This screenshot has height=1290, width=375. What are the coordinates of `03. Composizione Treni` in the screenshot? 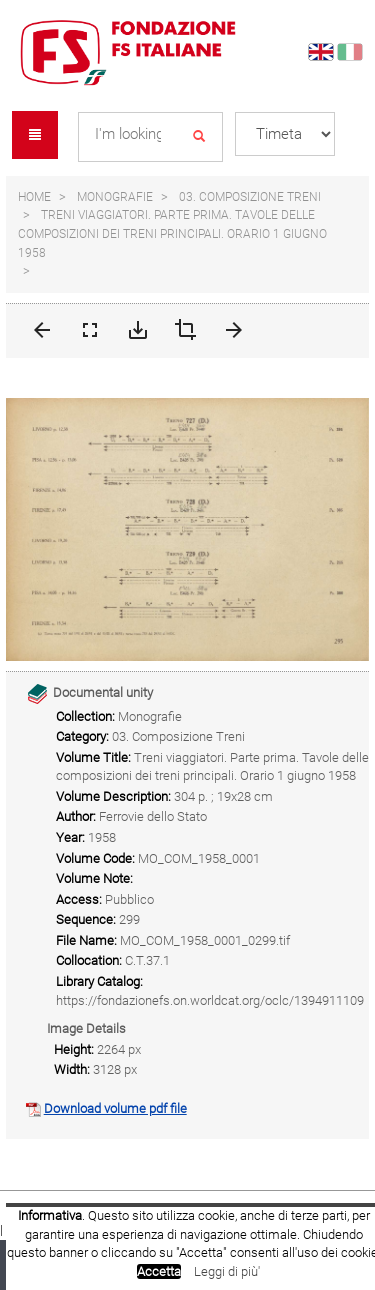 It's located at (250, 197).